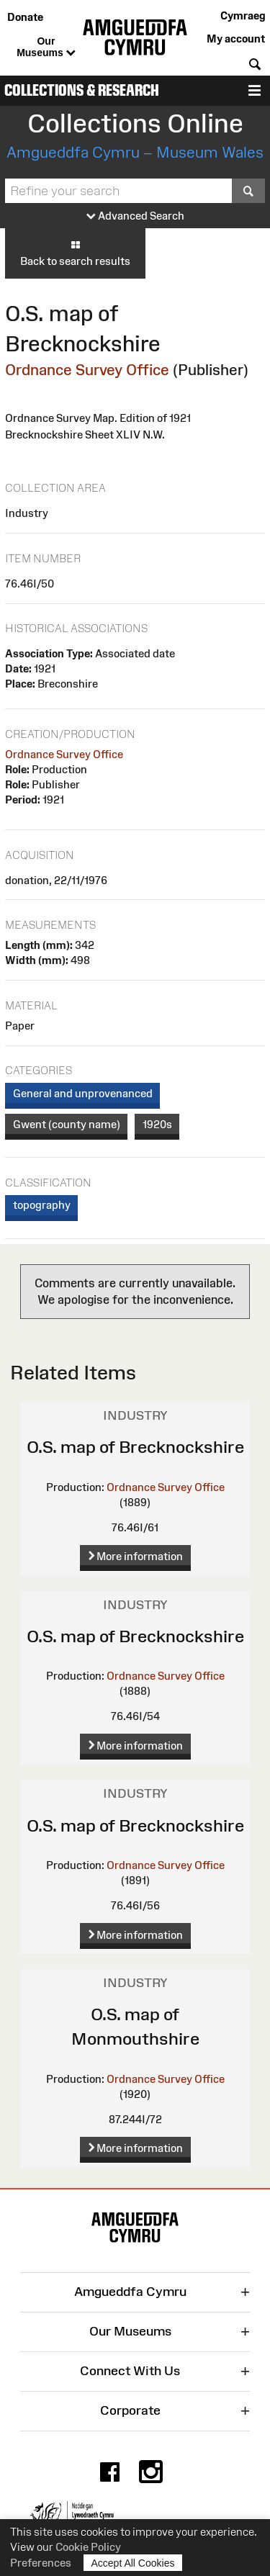 This screenshot has height=2576, width=270. What do you see at coordinates (81, 90) in the screenshot?
I see `Collections & Research` at bounding box center [81, 90].